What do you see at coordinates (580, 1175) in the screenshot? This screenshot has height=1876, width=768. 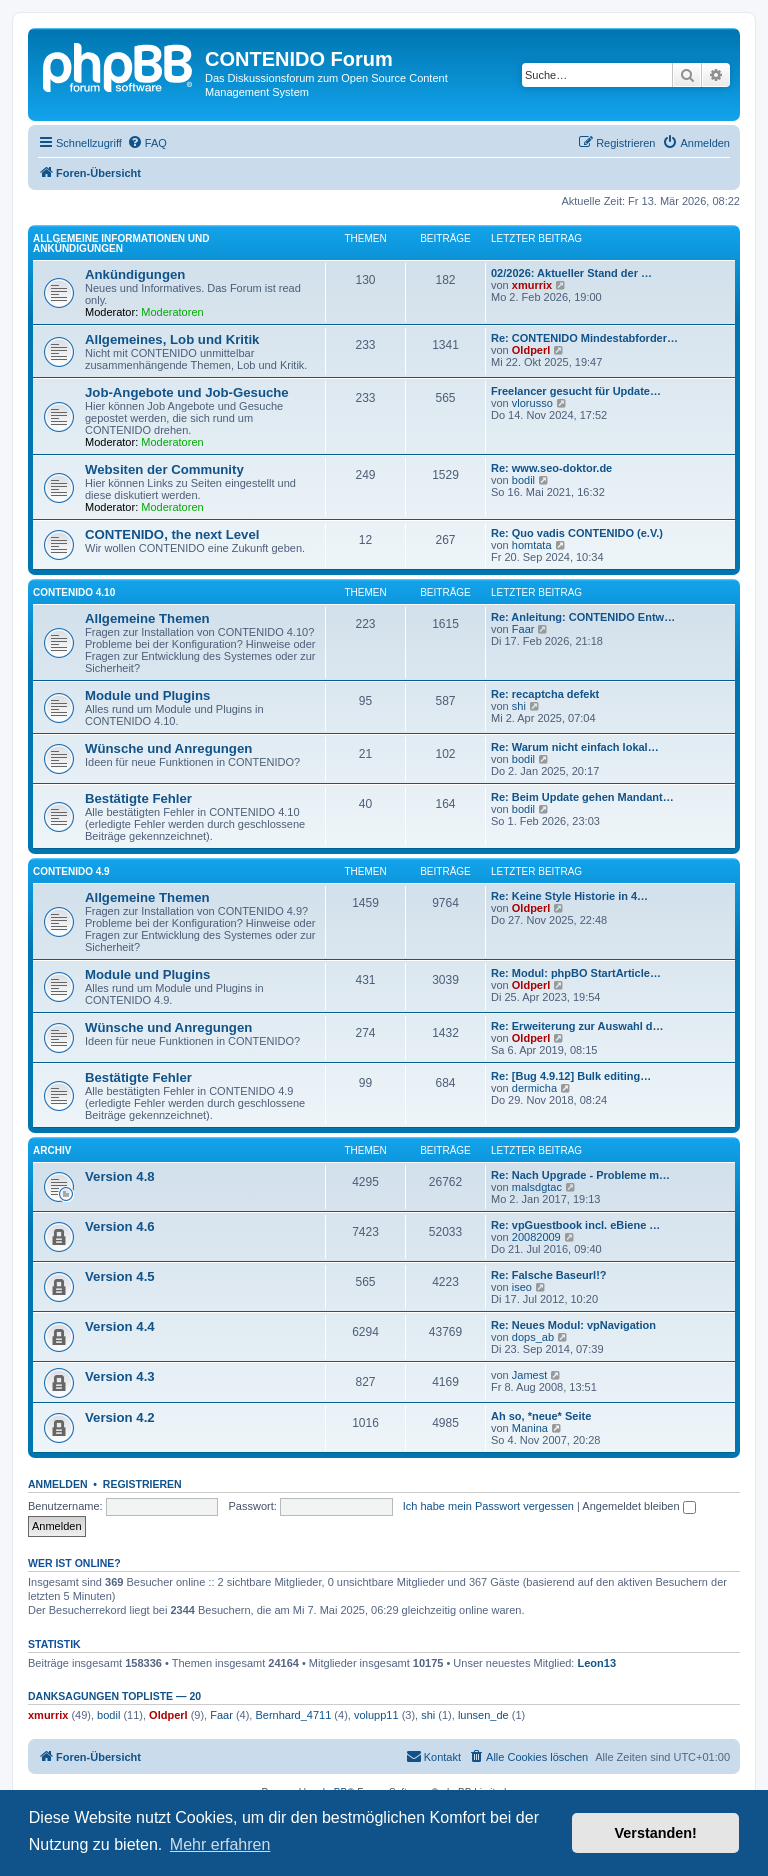 I see `Re: Nach Upgrade - Probleme m…` at bounding box center [580, 1175].